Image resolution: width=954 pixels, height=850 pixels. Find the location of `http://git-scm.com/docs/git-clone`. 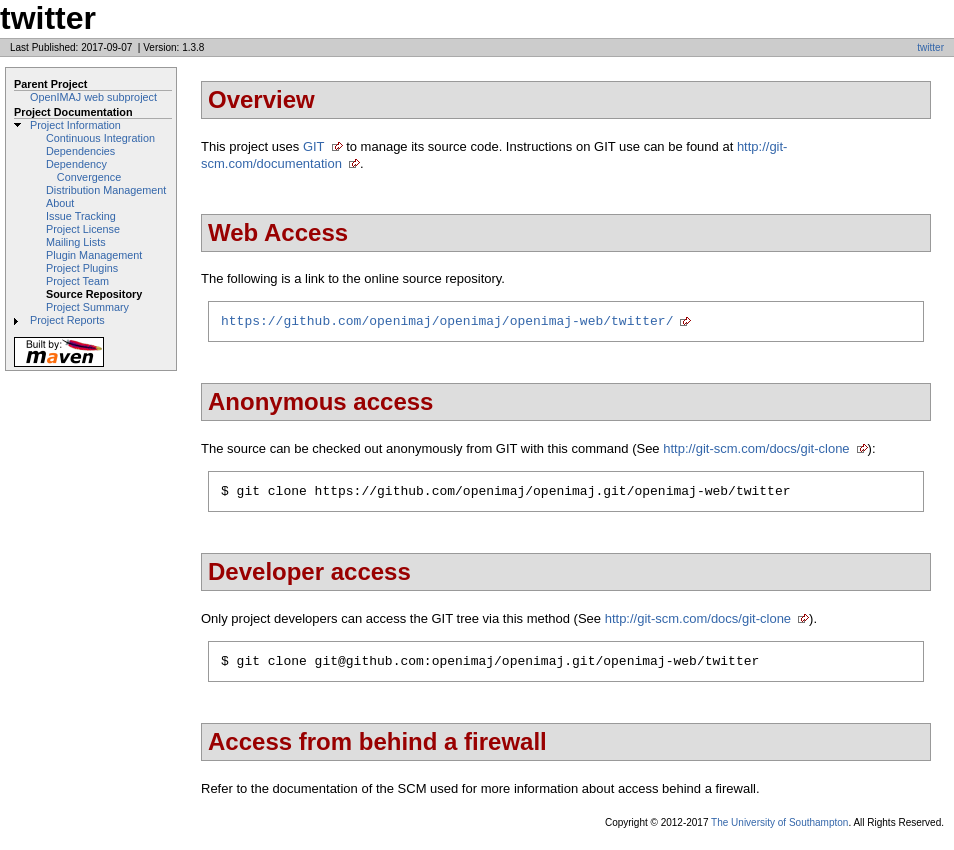

http://git-scm.com/docs/git-clone is located at coordinates (756, 451).